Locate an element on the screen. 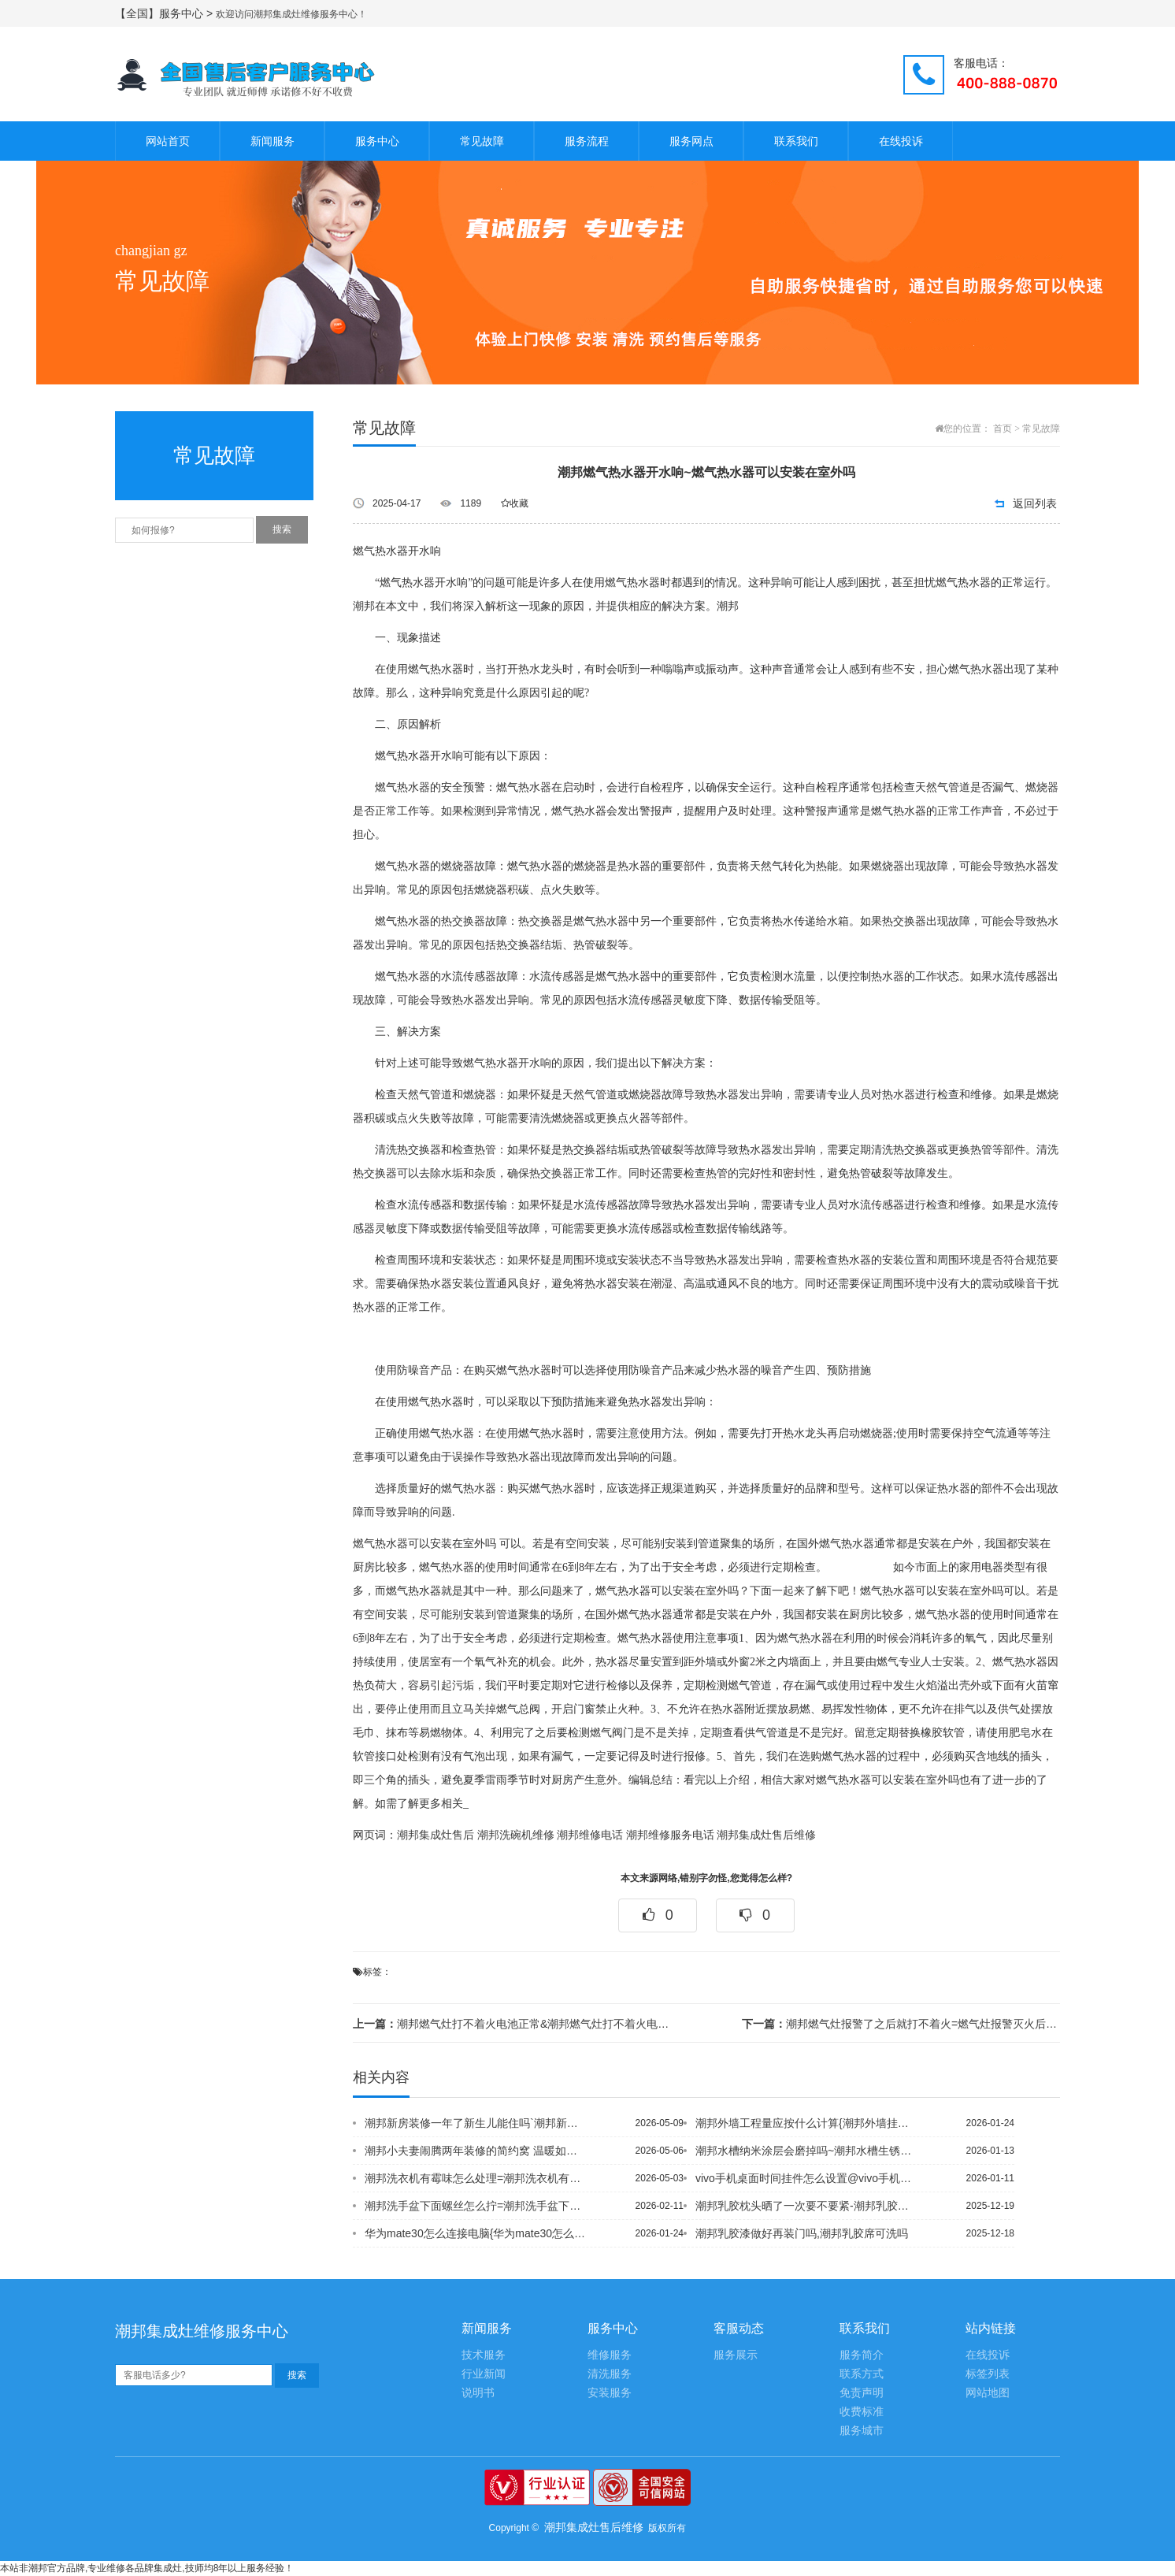 This screenshot has height=2576, width=1175. 行业新闻 is located at coordinates (483, 2374).